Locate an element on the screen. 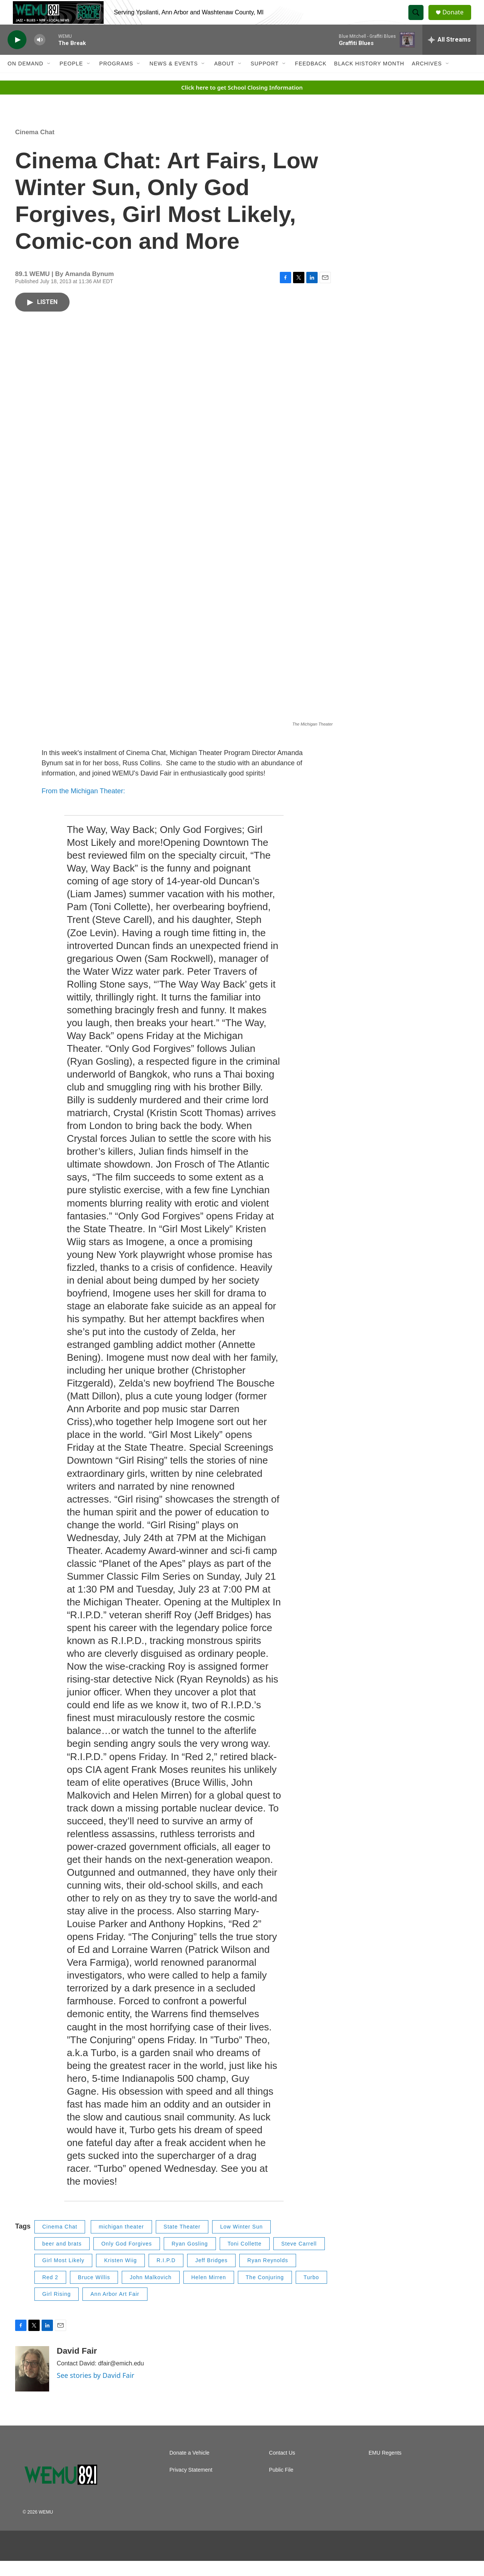  Donate a Vehicle is located at coordinates (189, 2468).